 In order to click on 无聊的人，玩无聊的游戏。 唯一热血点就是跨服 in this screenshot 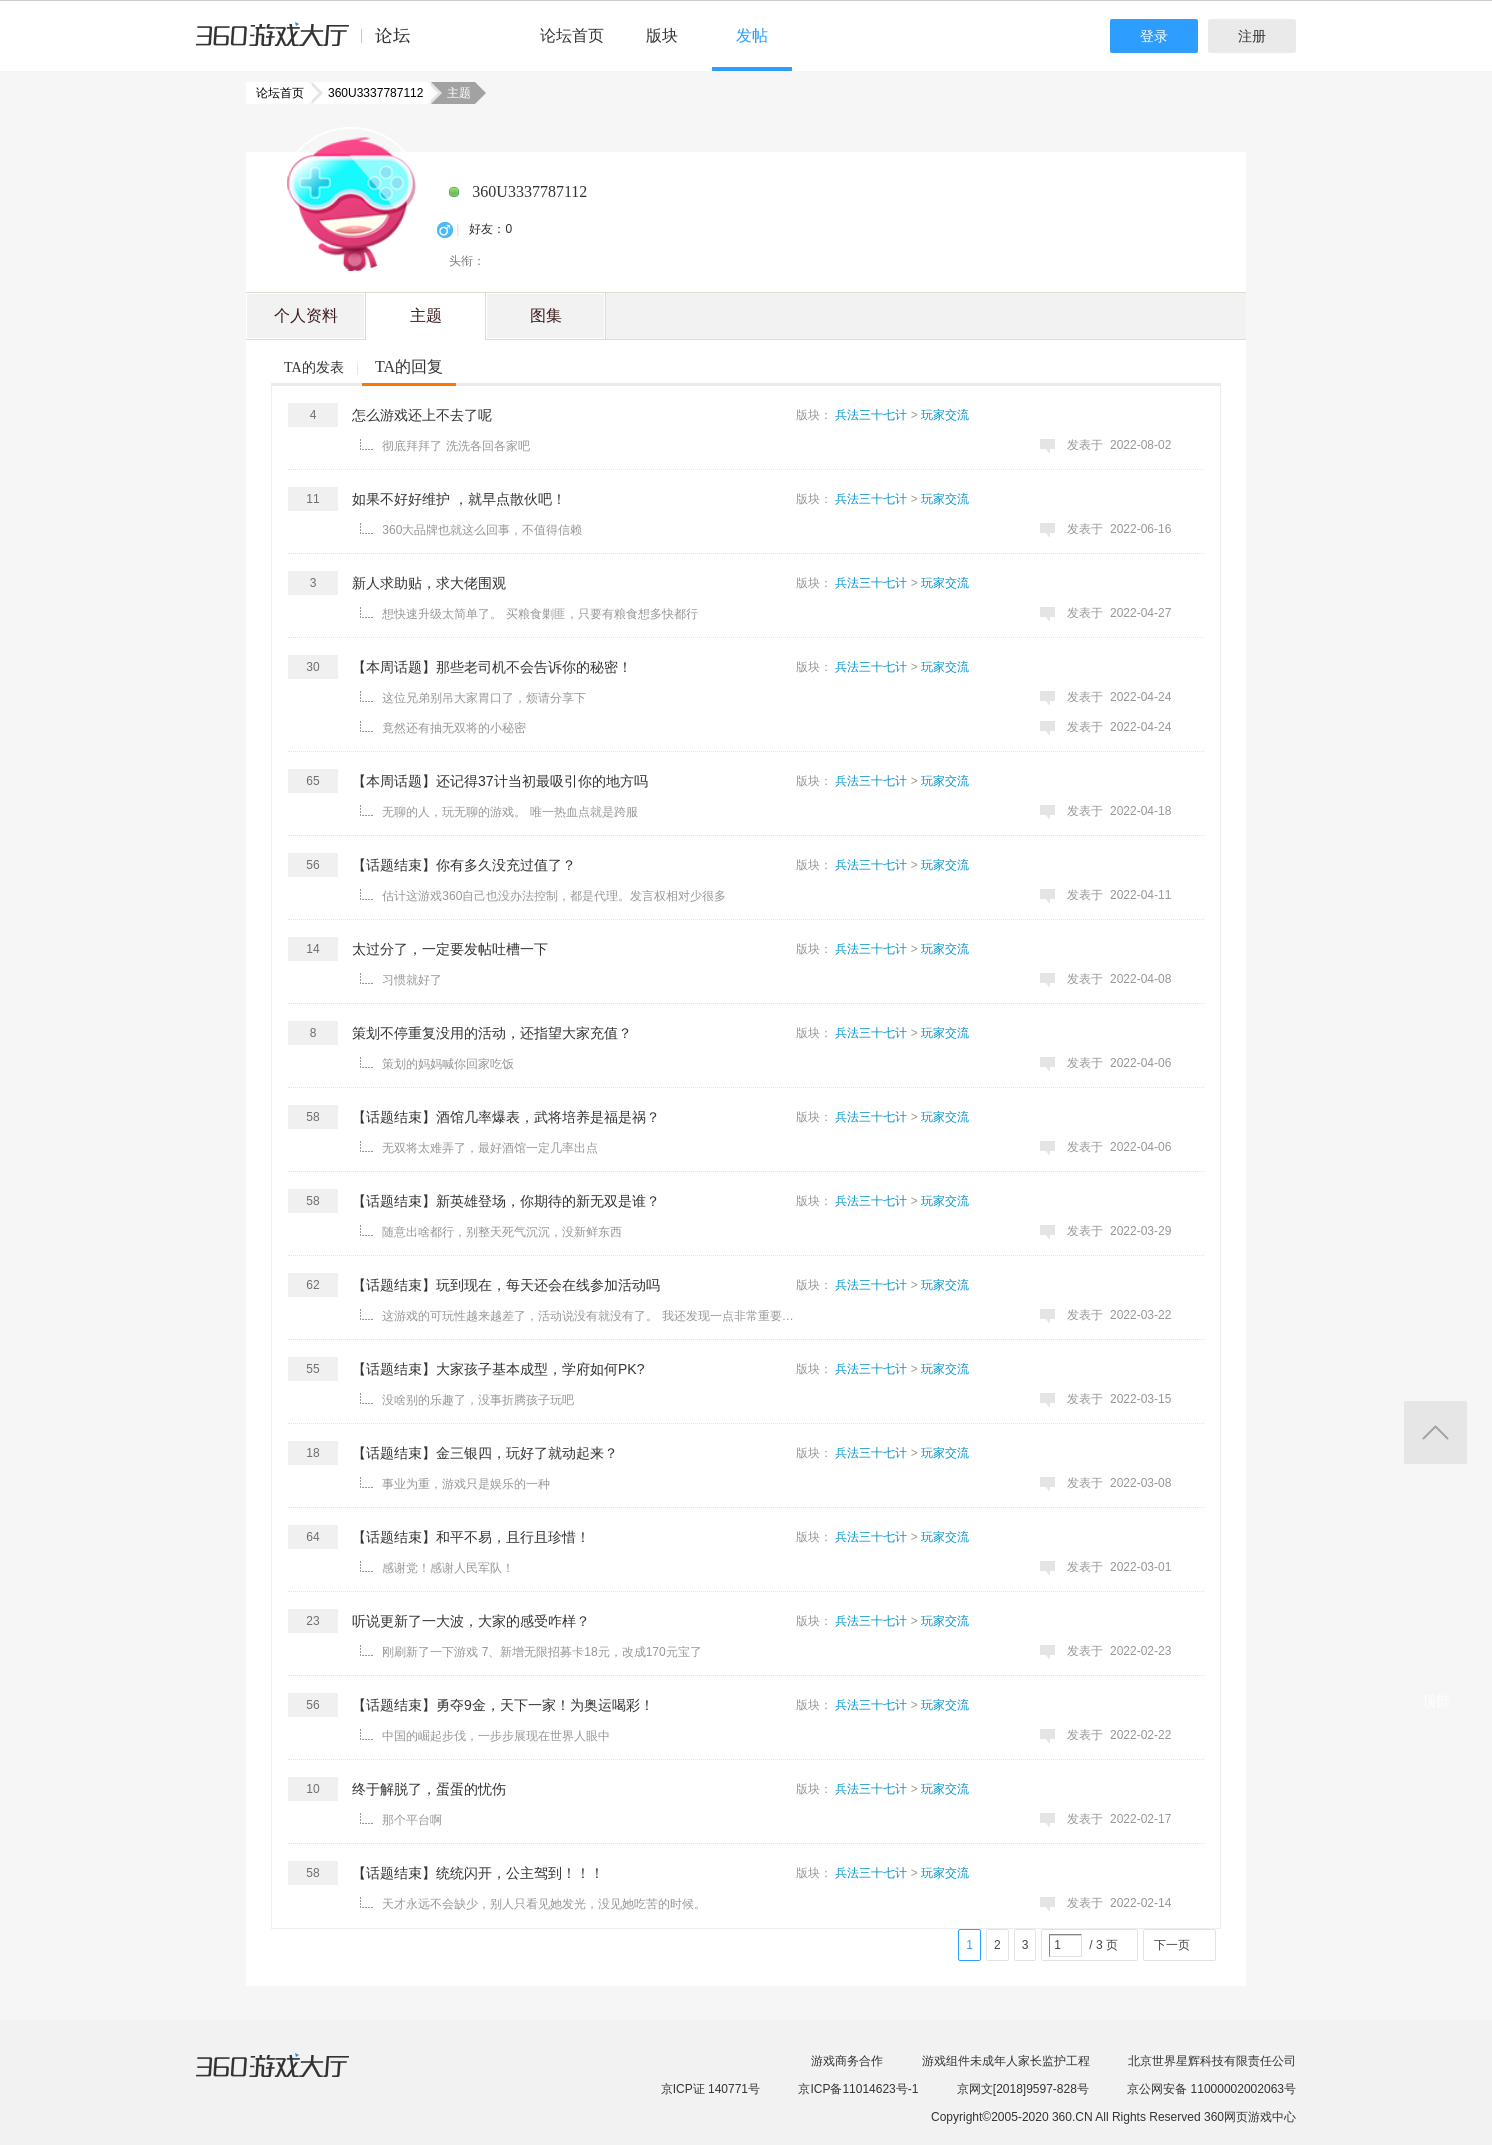, I will do `click(509, 812)`.